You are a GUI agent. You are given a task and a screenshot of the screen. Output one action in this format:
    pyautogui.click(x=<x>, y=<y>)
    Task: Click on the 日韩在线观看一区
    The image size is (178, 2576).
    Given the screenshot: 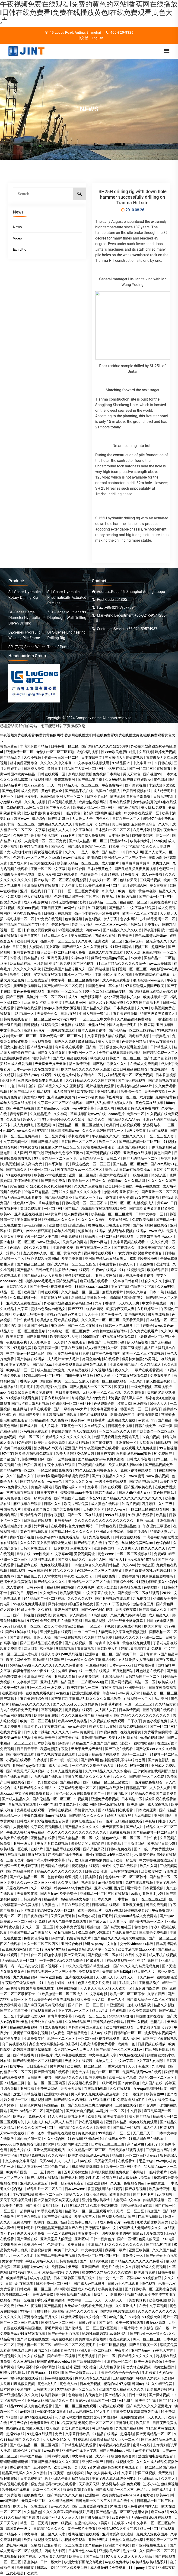 What is the action you would take?
    pyautogui.click(x=52, y=774)
    